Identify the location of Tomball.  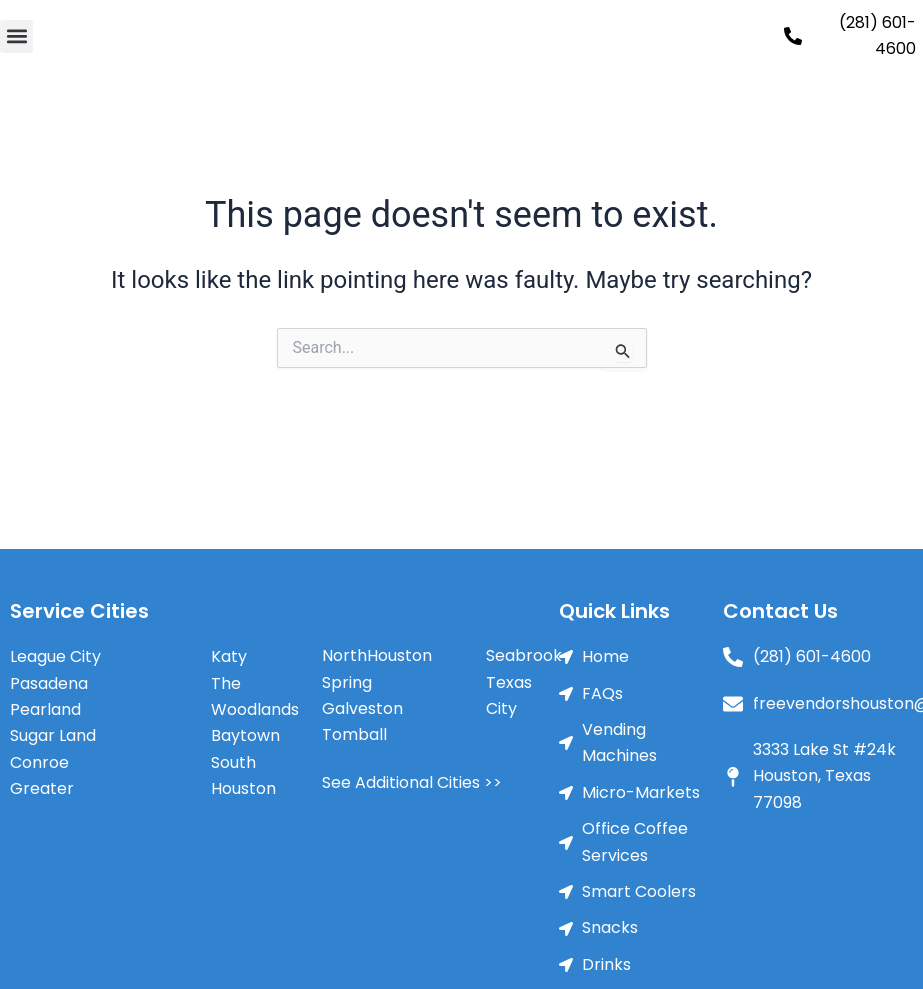
(354, 734).